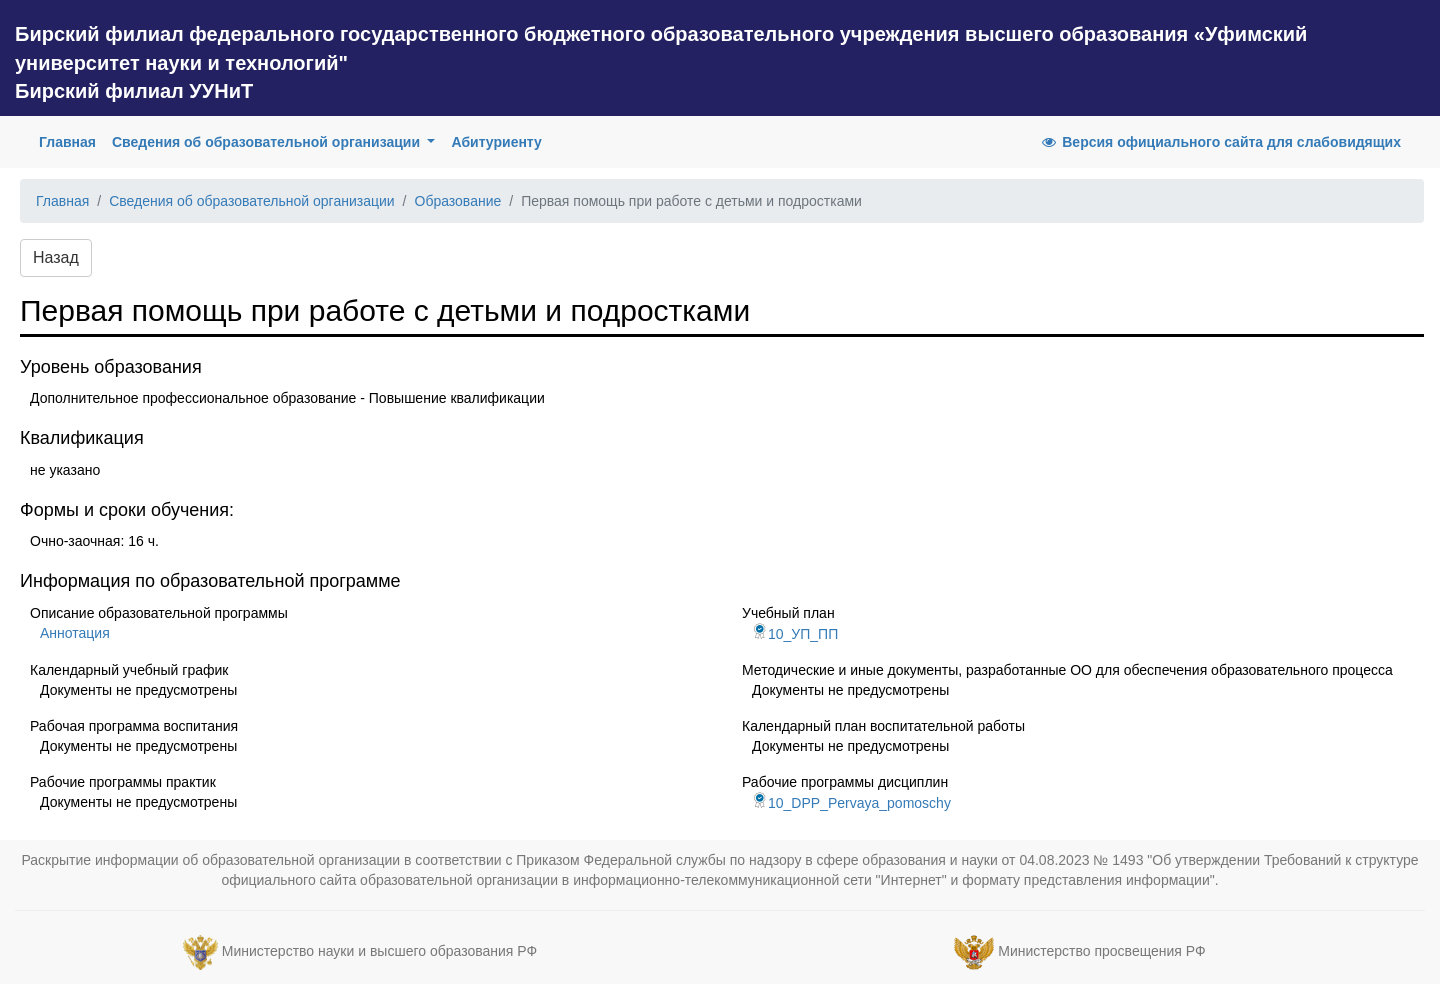  What do you see at coordinates (56, 257) in the screenshot?
I see `Назад` at bounding box center [56, 257].